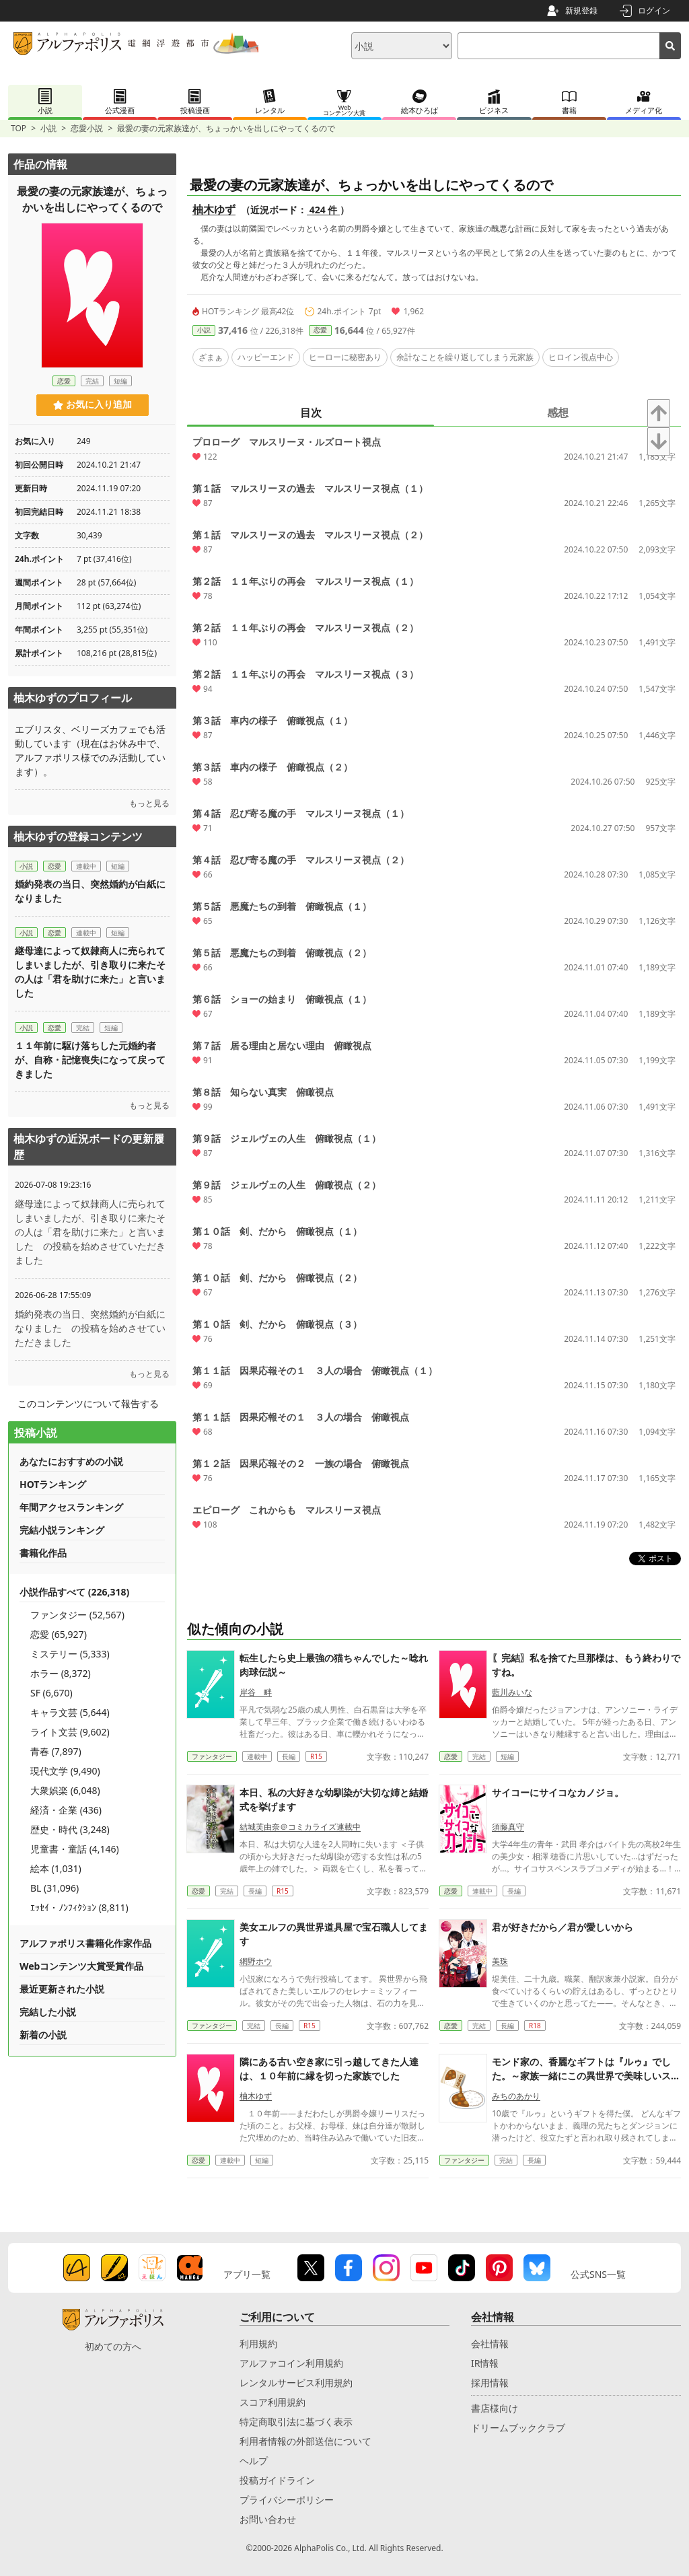 This screenshot has width=689, height=2576. Describe the element at coordinates (48, 128) in the screenshot. I see `小説` at that location.